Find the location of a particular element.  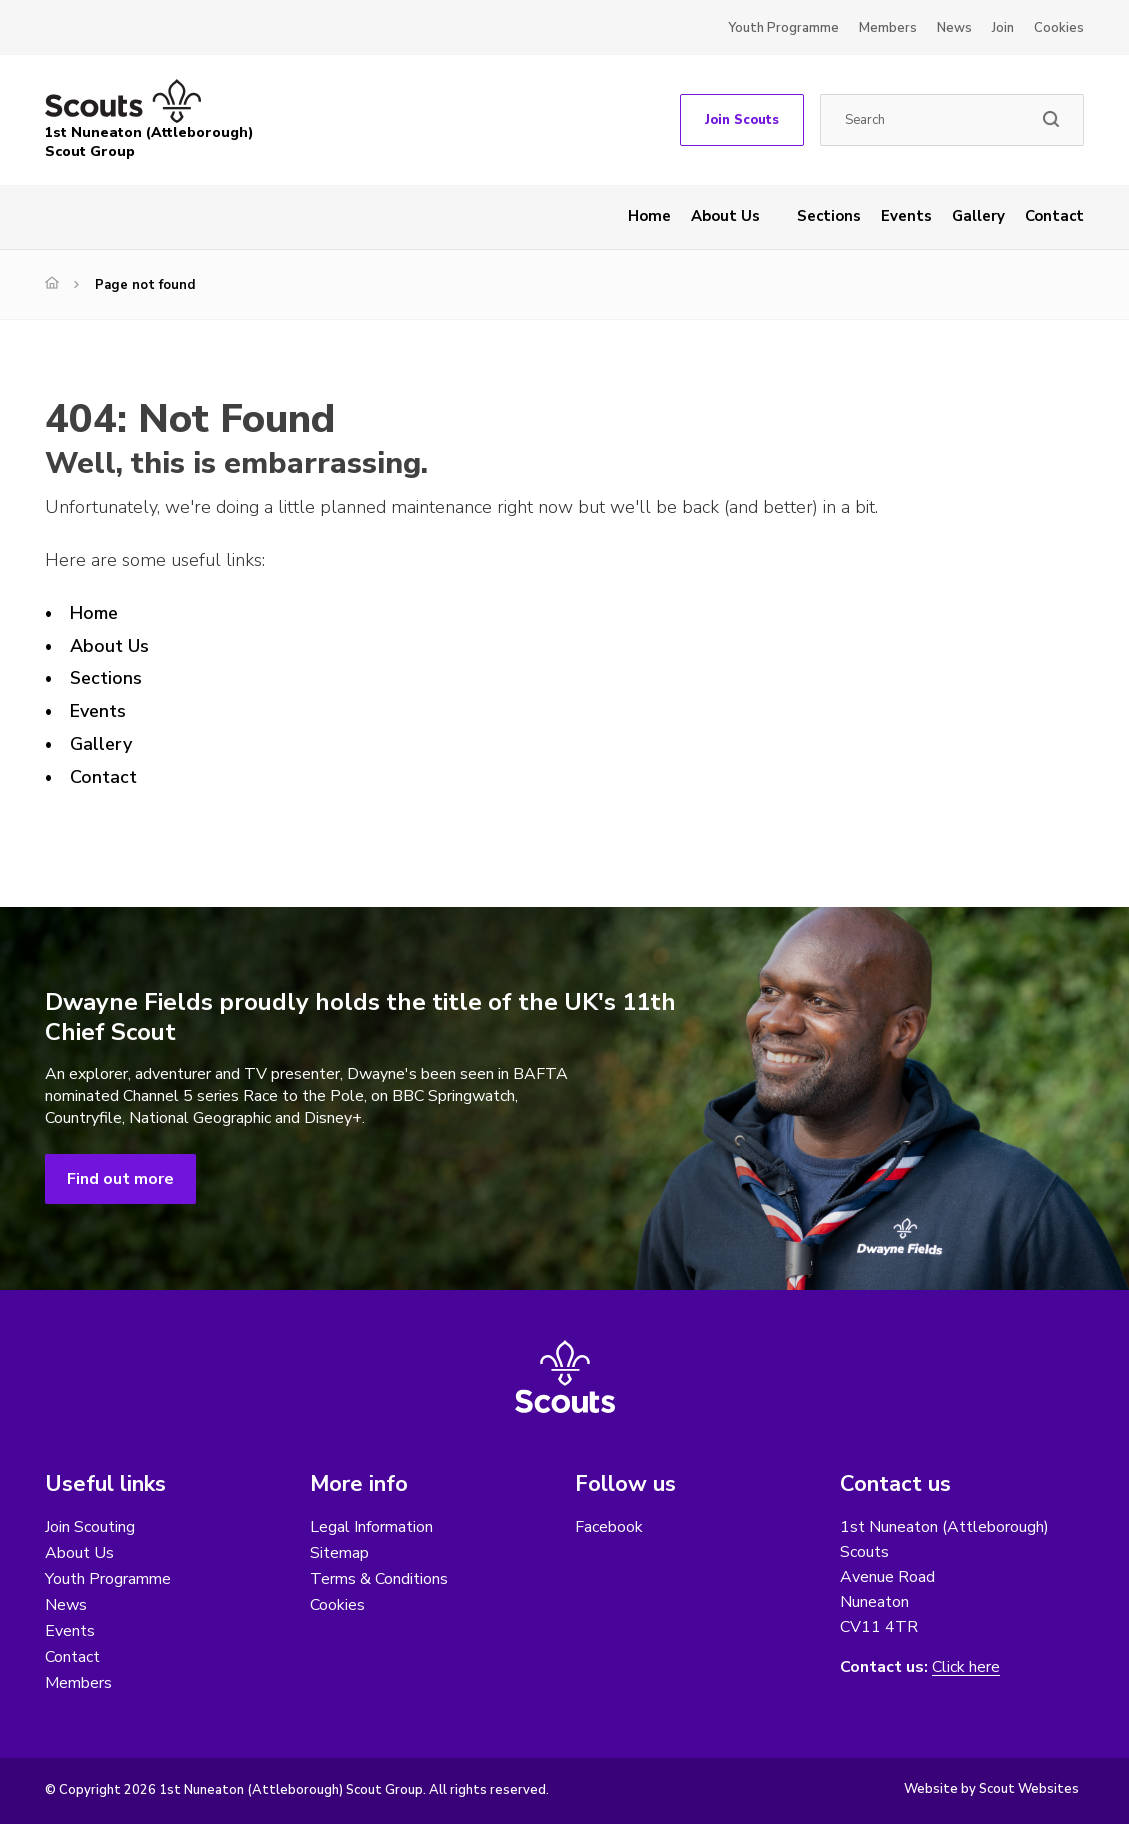

Sitemap is located at coordinates (339, 1553).